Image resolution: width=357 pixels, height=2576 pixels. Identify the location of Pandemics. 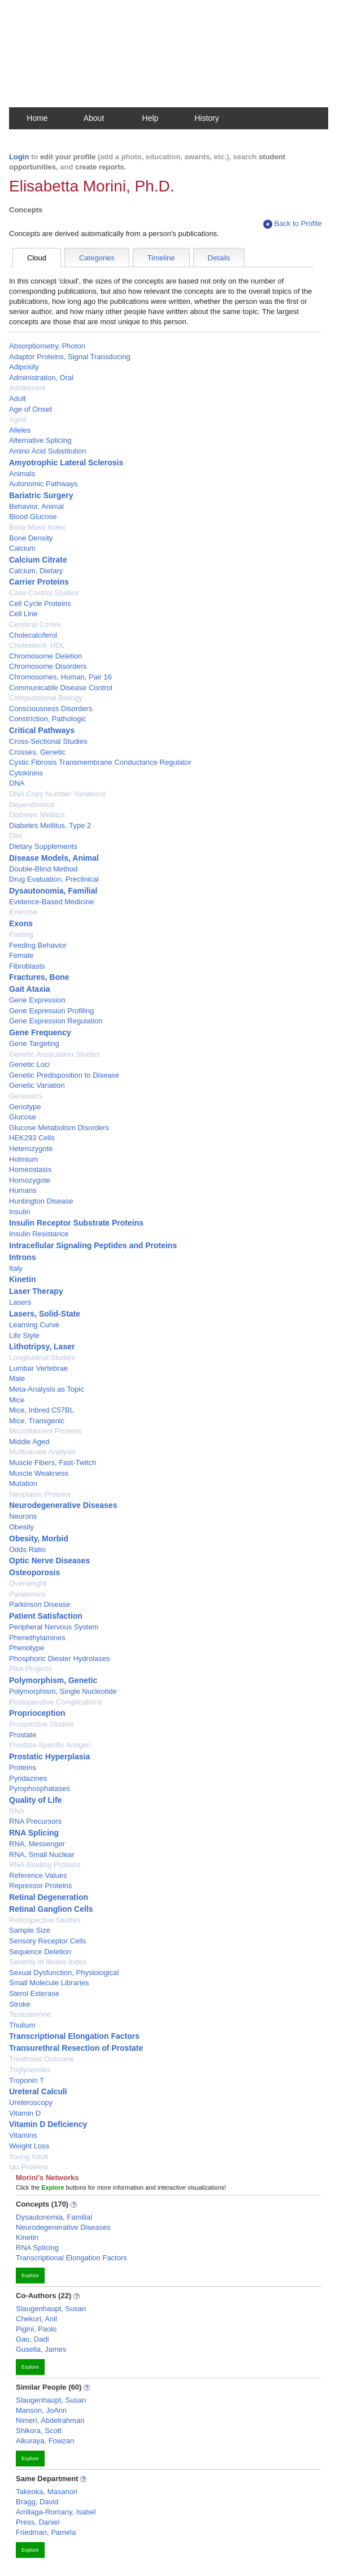
(27, 1594).